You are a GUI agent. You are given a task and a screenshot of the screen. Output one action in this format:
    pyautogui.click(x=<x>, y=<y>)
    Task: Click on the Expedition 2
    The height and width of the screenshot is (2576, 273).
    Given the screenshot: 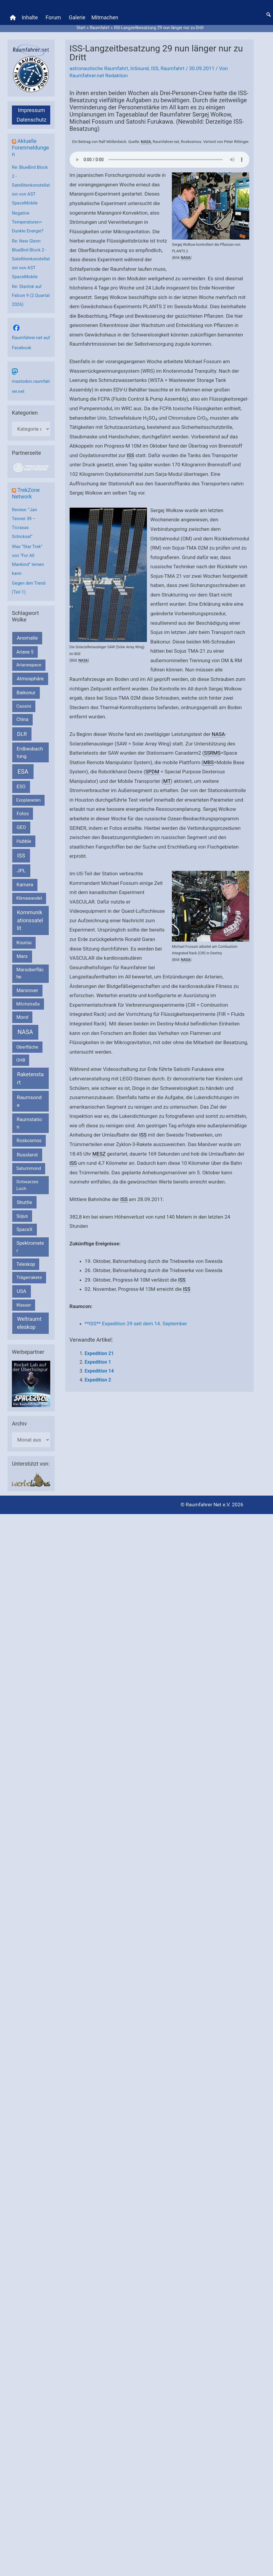 What is the action you would take?
    pyautogui.click(x=98, y=1380)
    